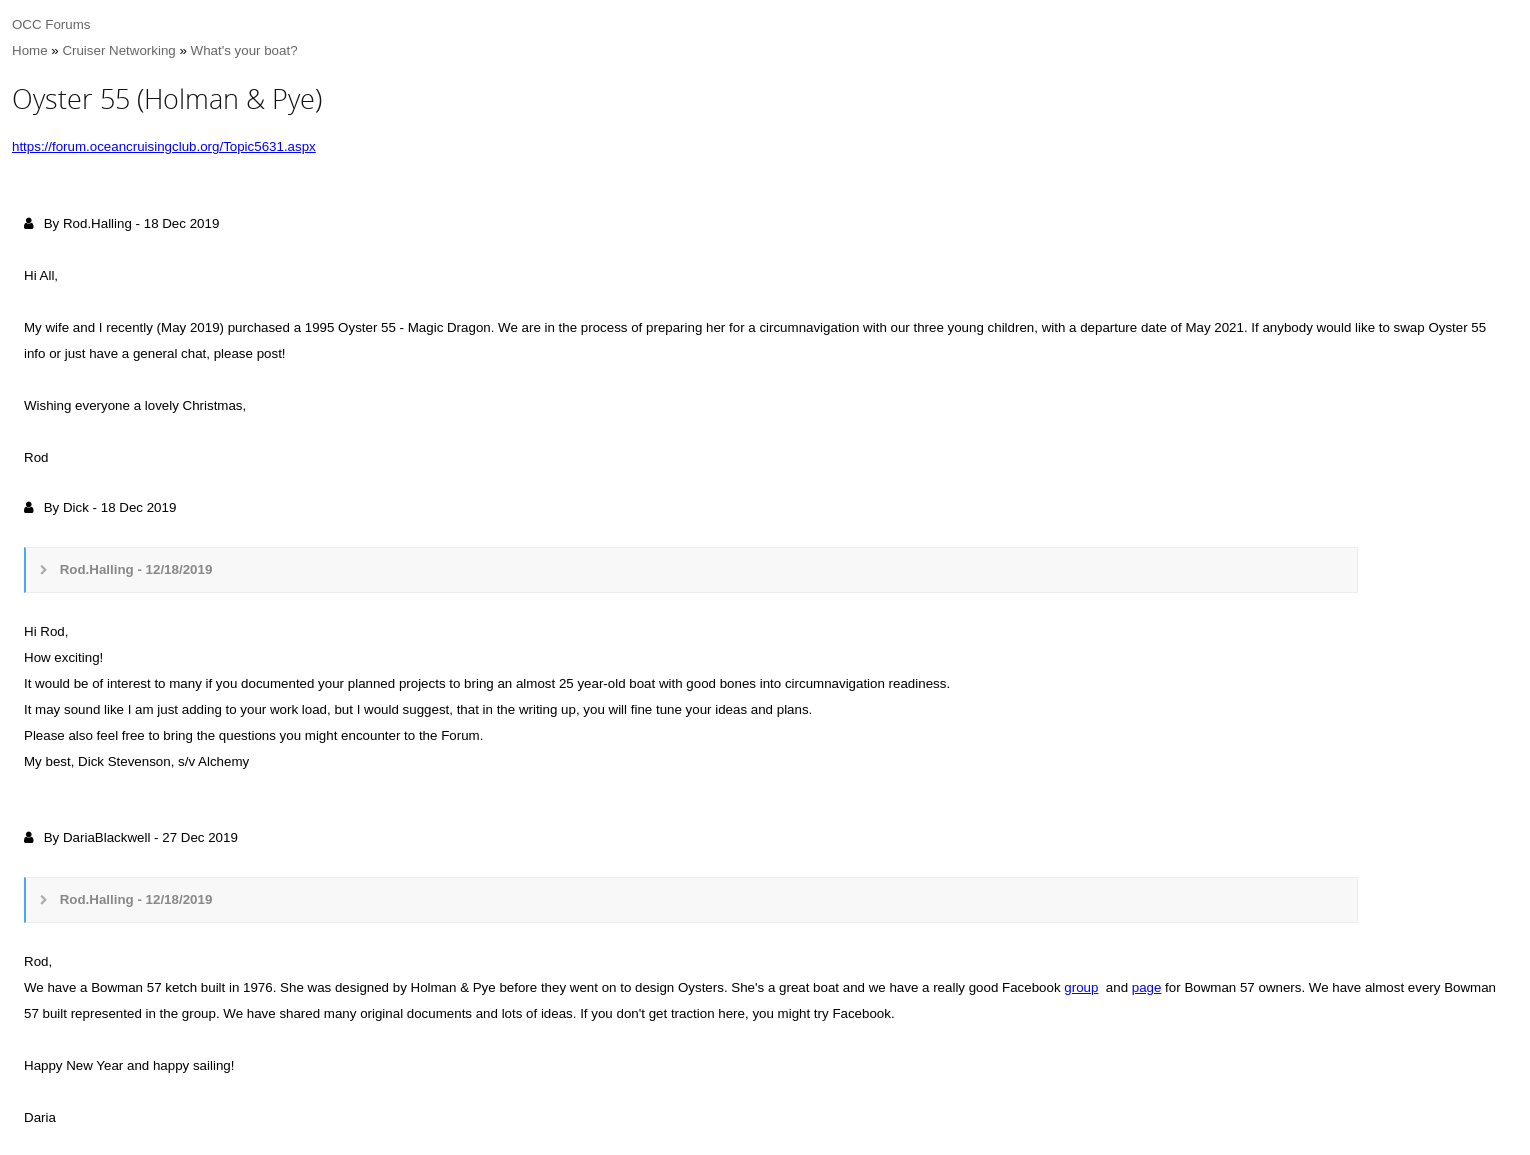  I want to click on Cruiser Networking, so click(118, 50).